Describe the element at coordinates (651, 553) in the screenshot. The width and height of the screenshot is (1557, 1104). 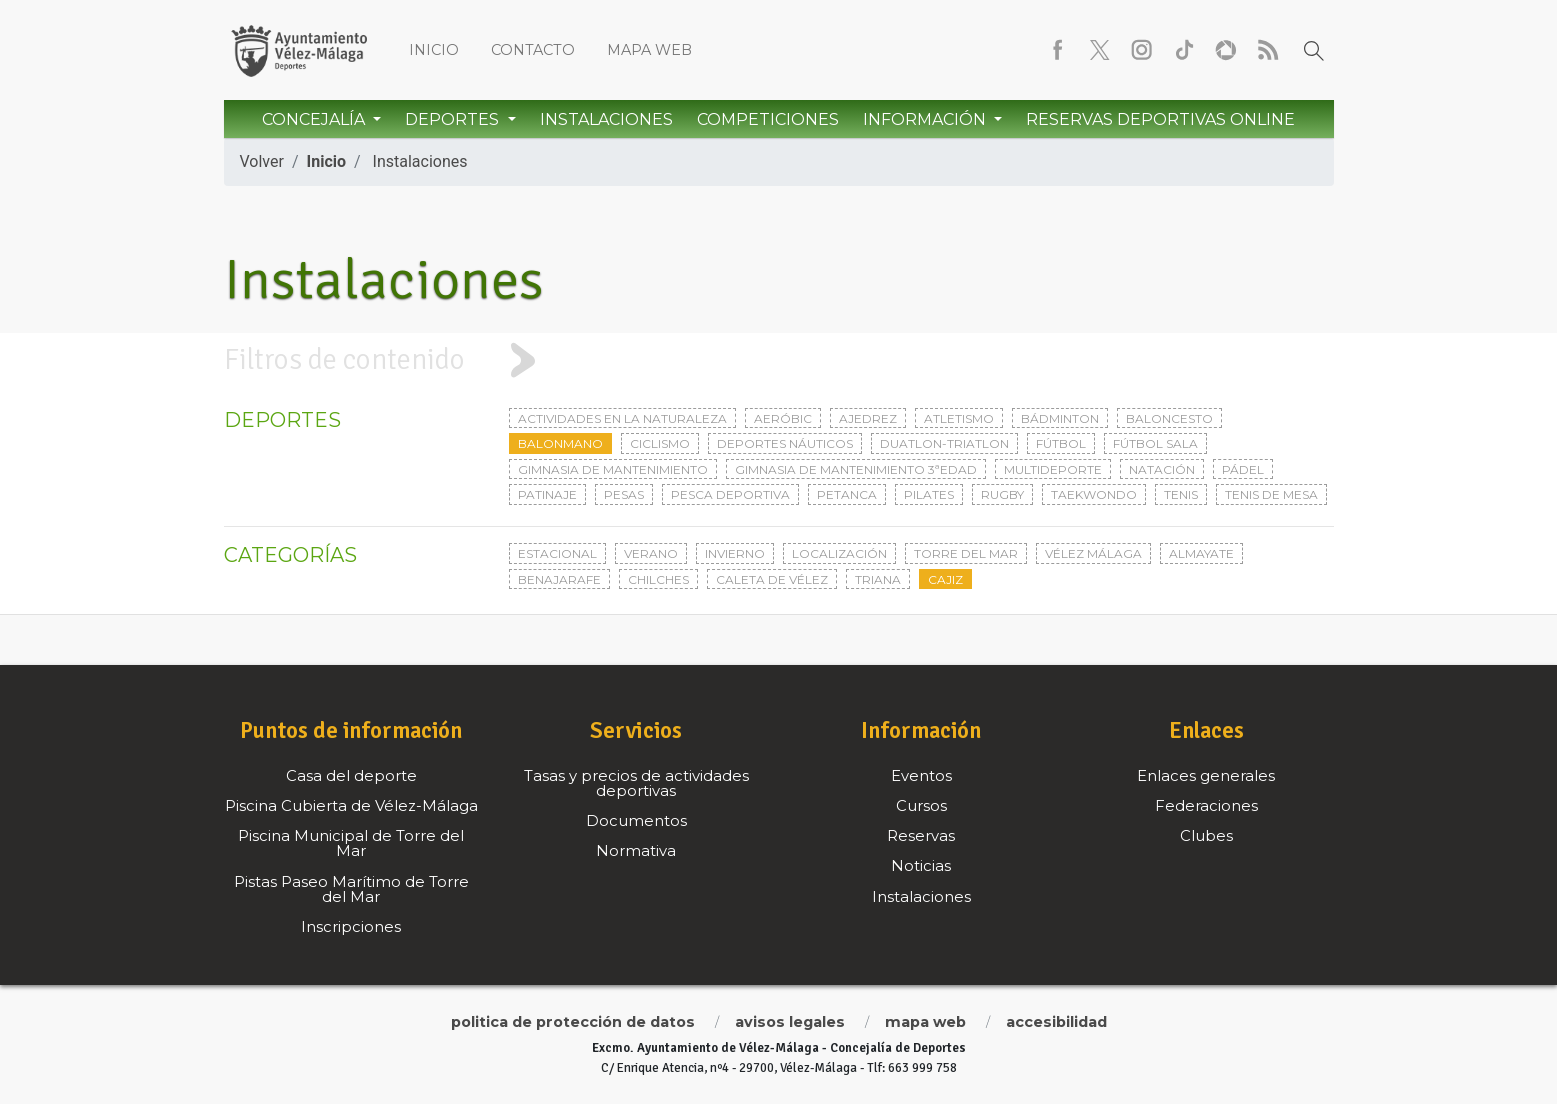
I see `Verano` at that location.